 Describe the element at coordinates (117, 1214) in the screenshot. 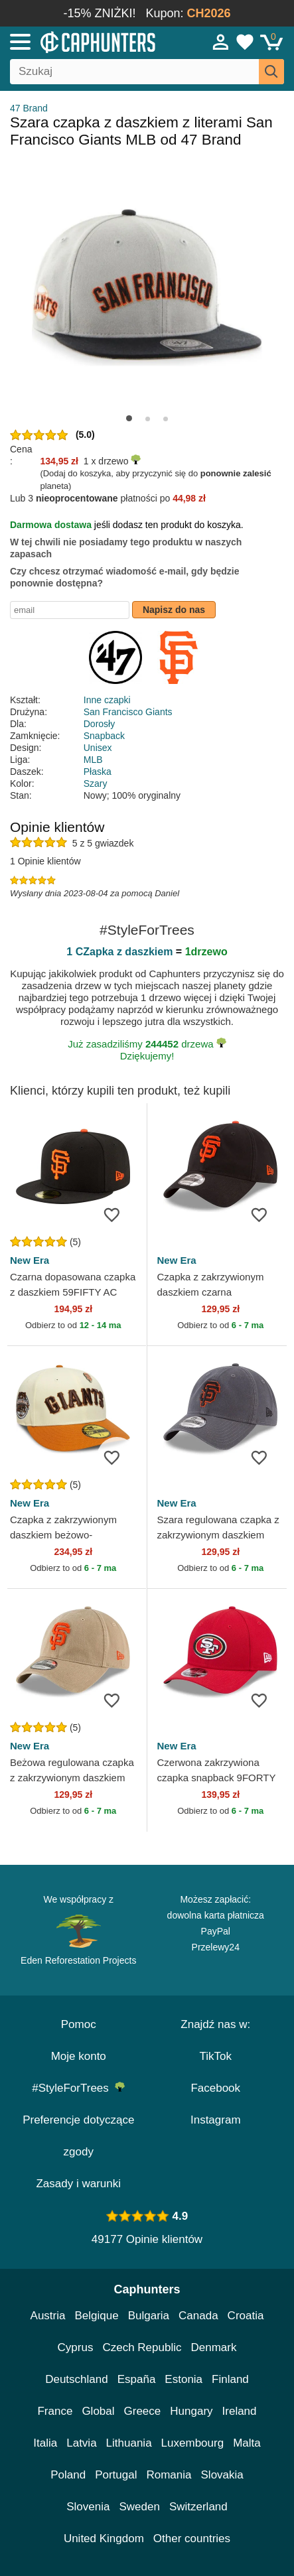

I see `[wishlist-add]` at that location.